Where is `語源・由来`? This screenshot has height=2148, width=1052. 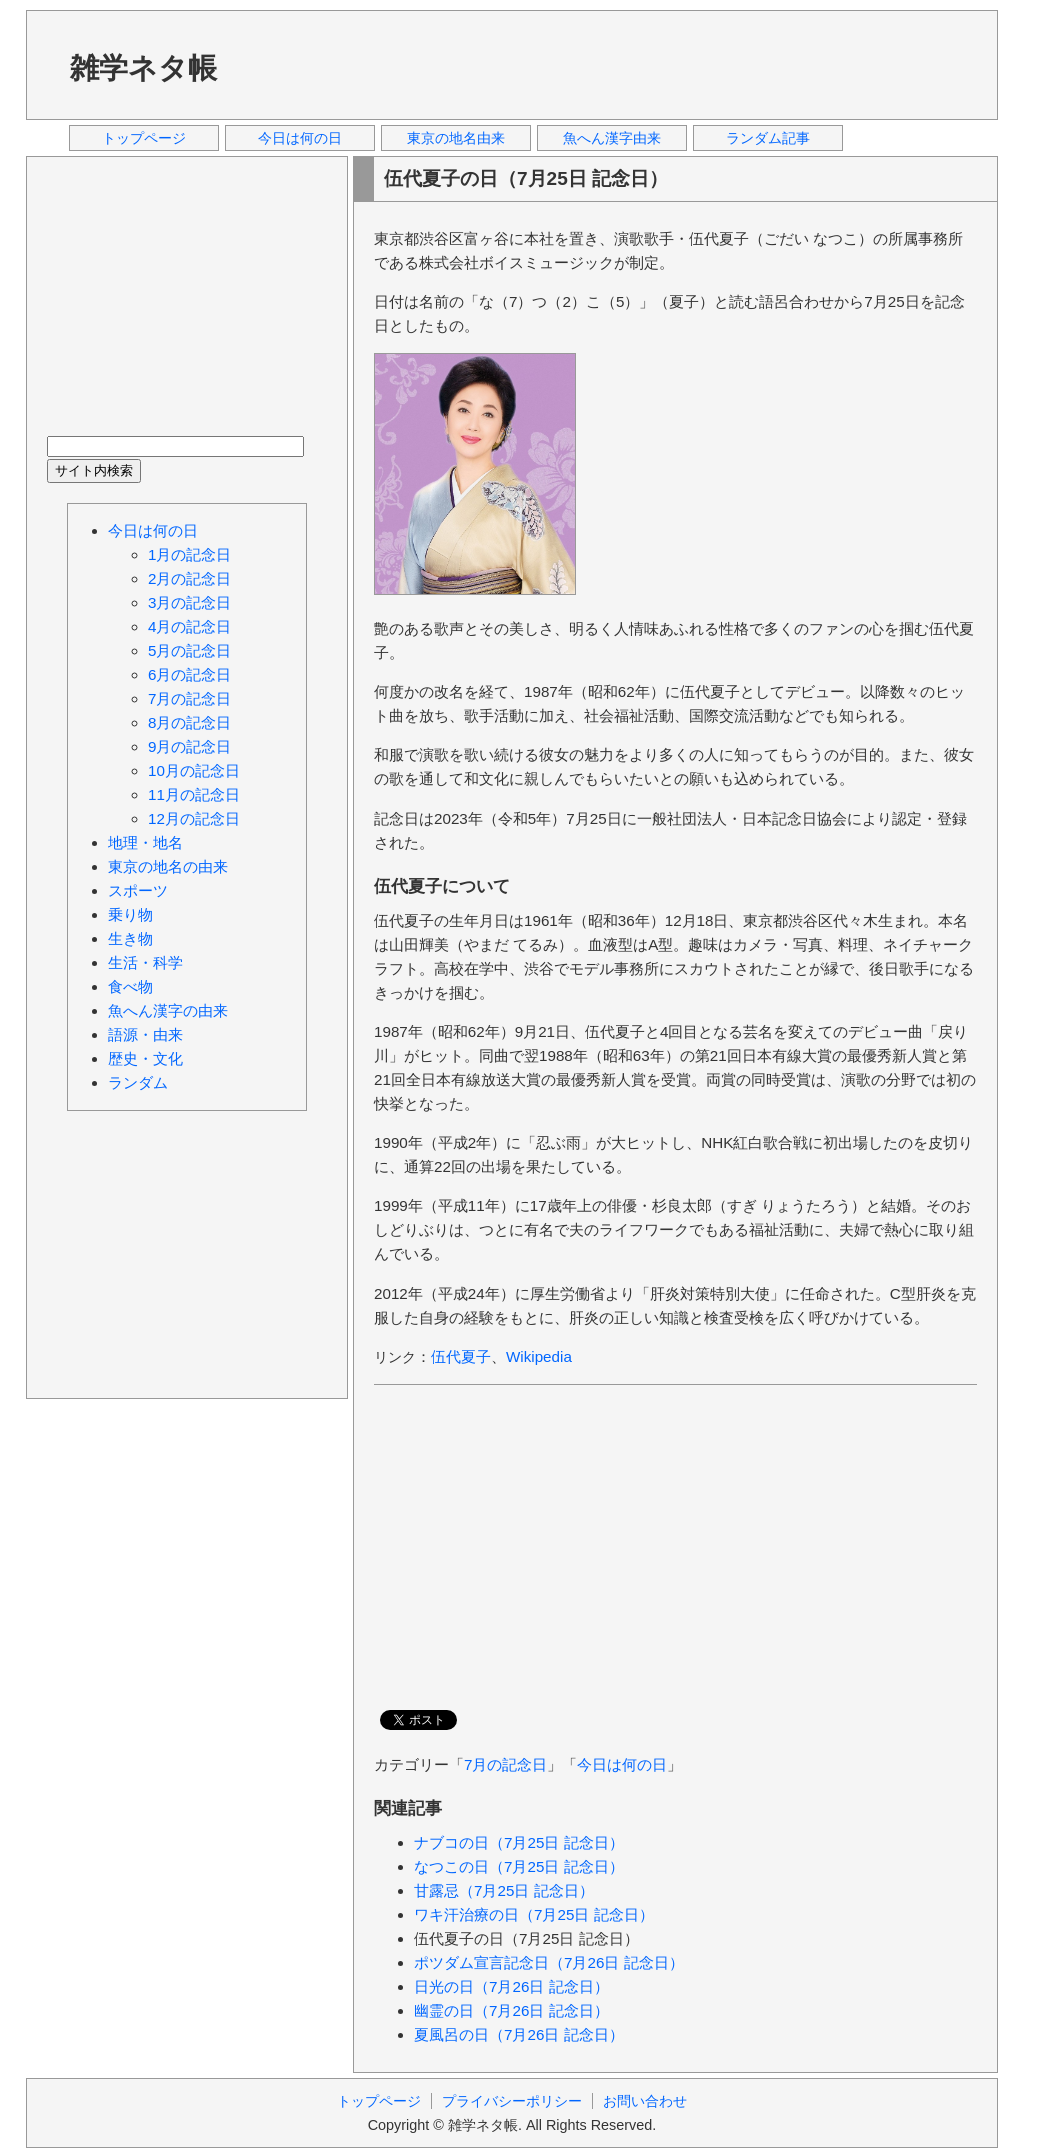 語源・由来 is located at coordinates (145, 1034).